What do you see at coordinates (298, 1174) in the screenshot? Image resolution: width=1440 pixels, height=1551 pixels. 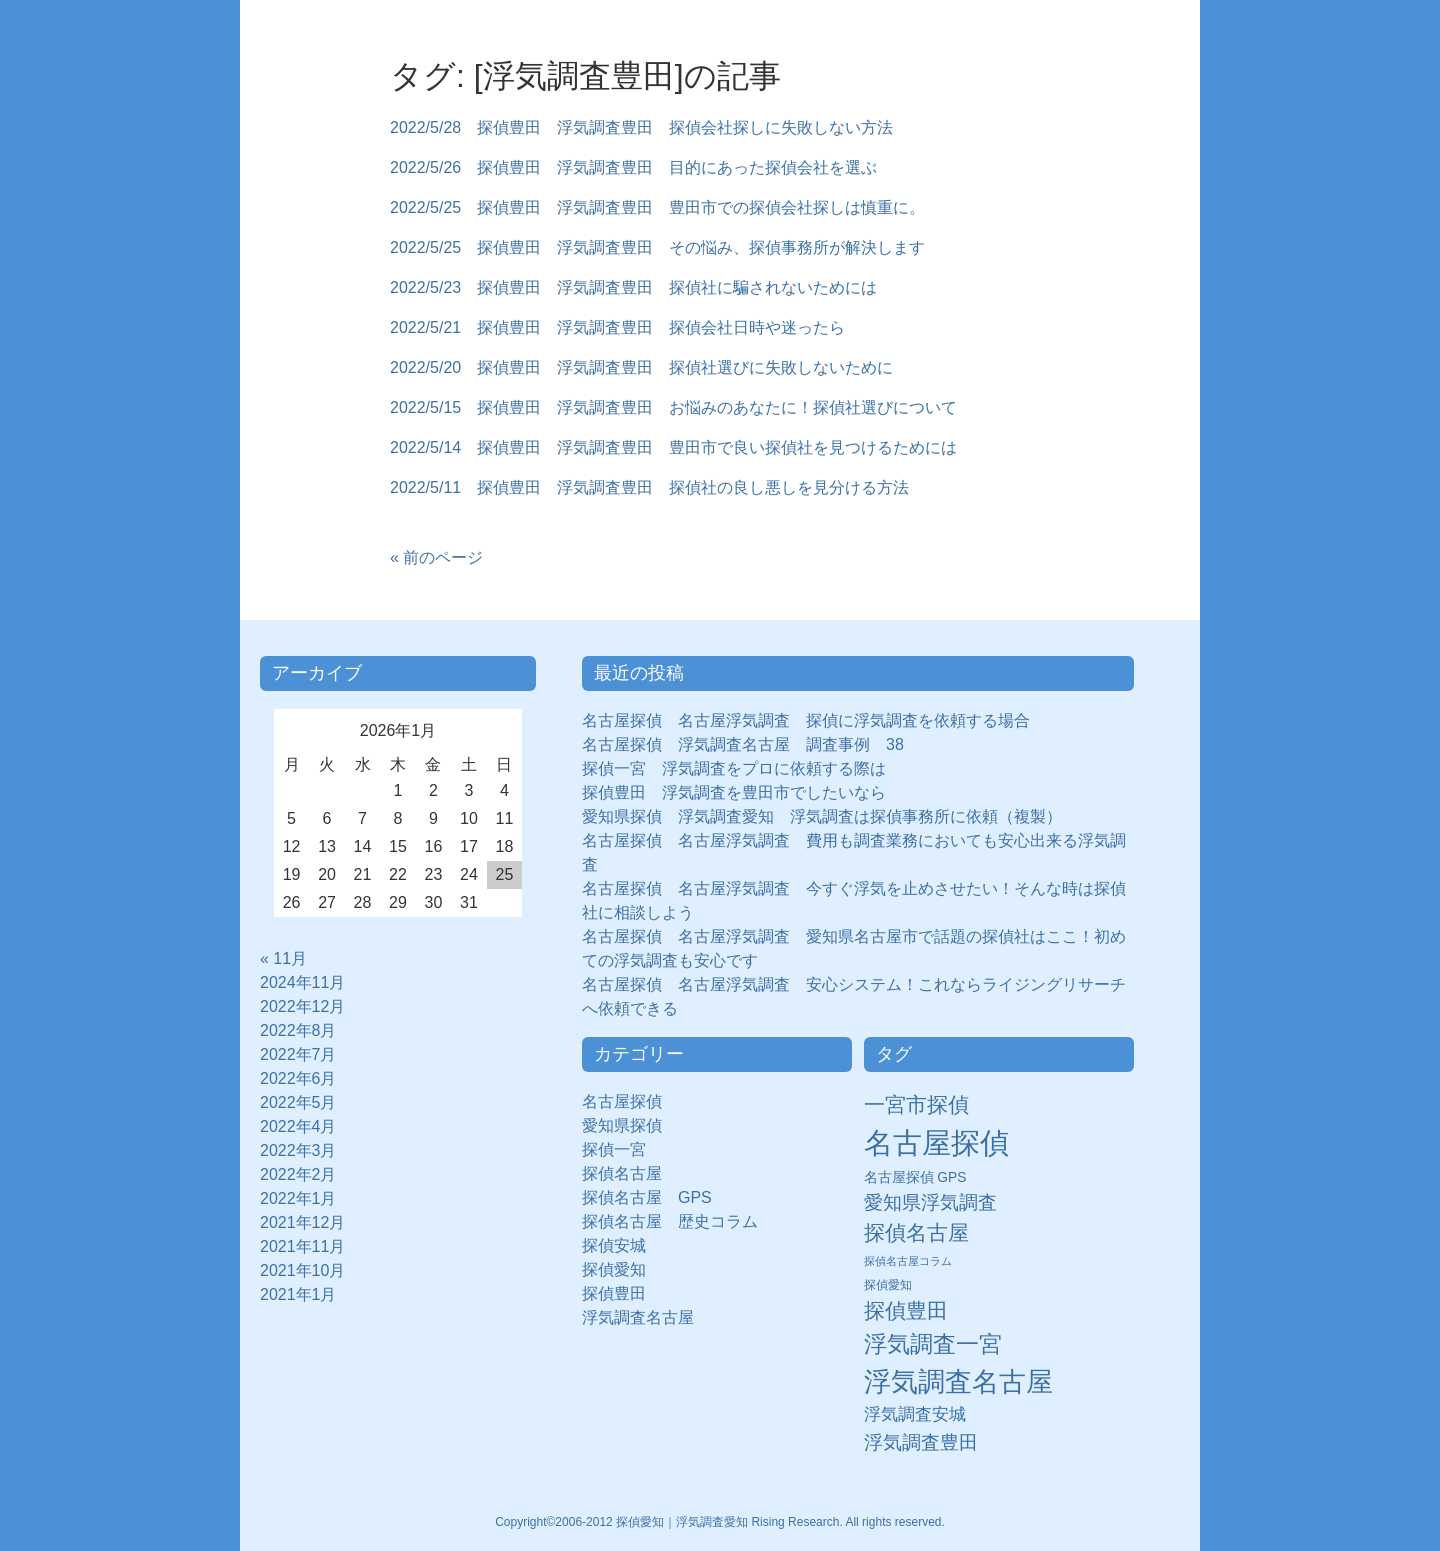 I see `2022年2月` at bounding box center [298, 1174].